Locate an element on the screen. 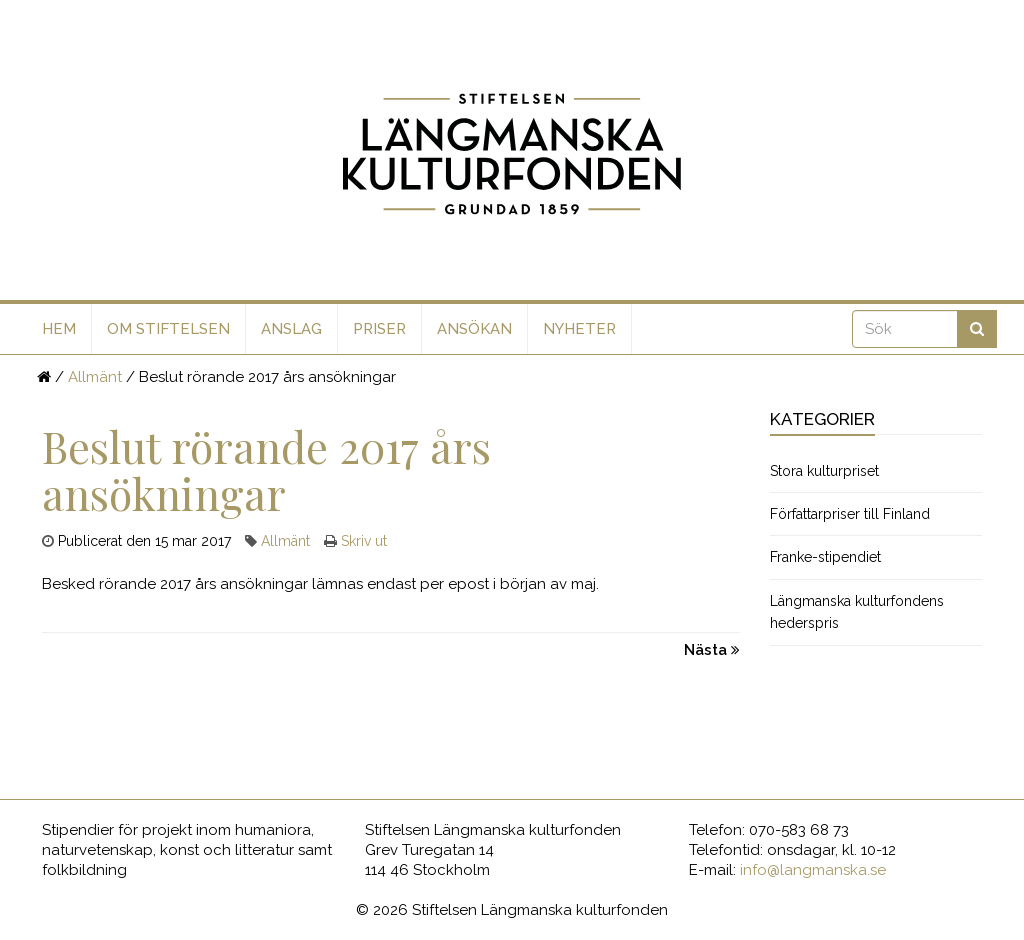 The height and width of the screenshot is (940, 1024). Ansökan is located at coordinates (474, 329).